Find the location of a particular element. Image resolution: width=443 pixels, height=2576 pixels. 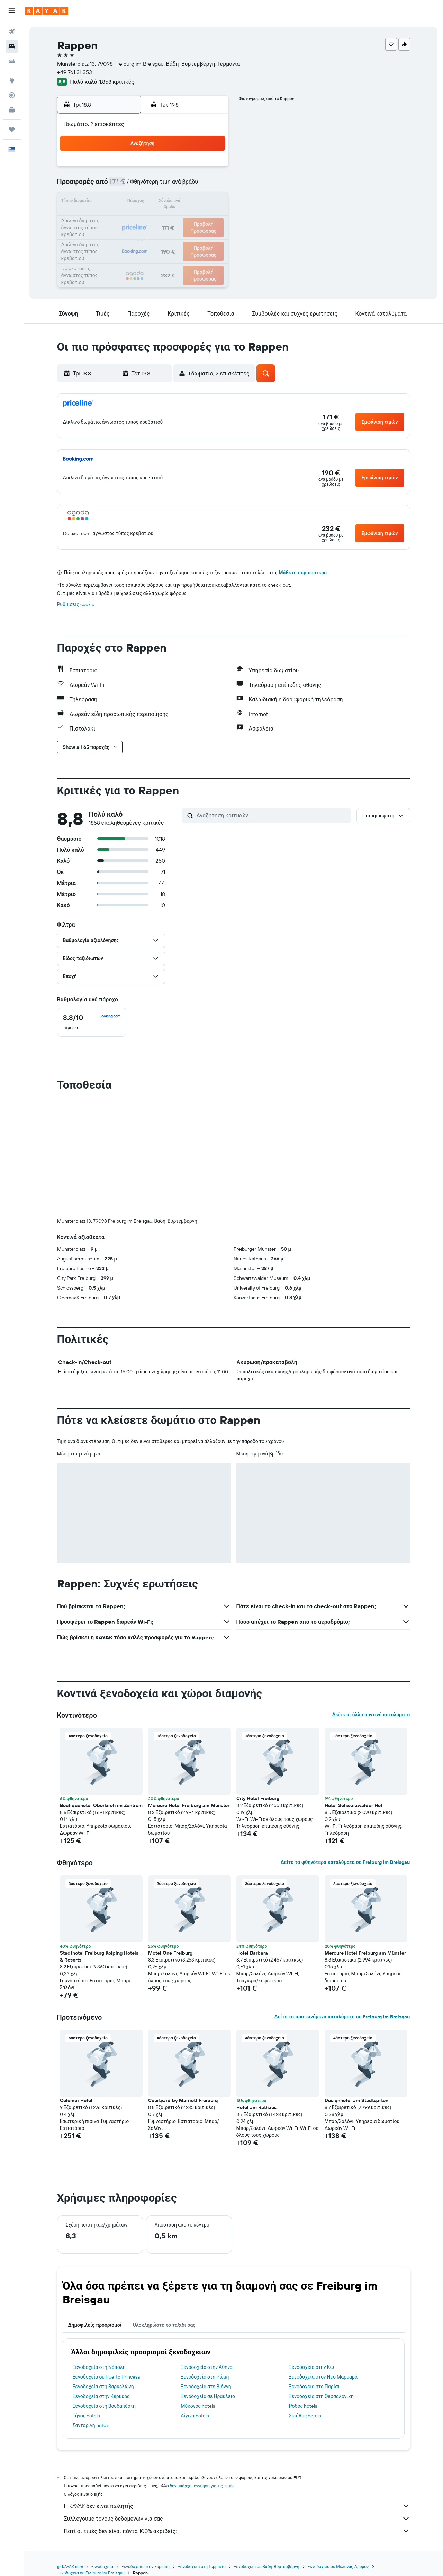

Σκιάθος hotels is located at coordinates (305, 2416).